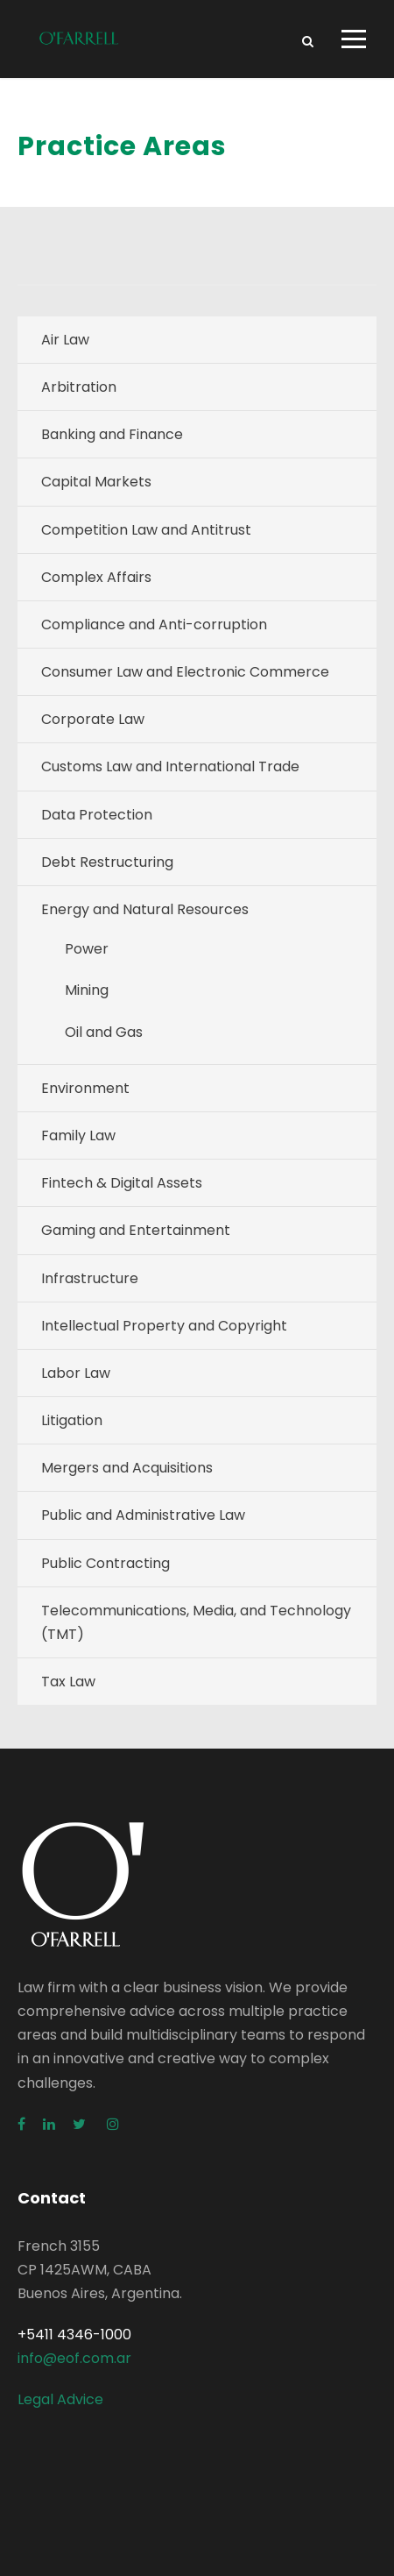 This screenshot has height=2576, width=394. I want to click on Competition Law and Antitrust, so click(146, 530).